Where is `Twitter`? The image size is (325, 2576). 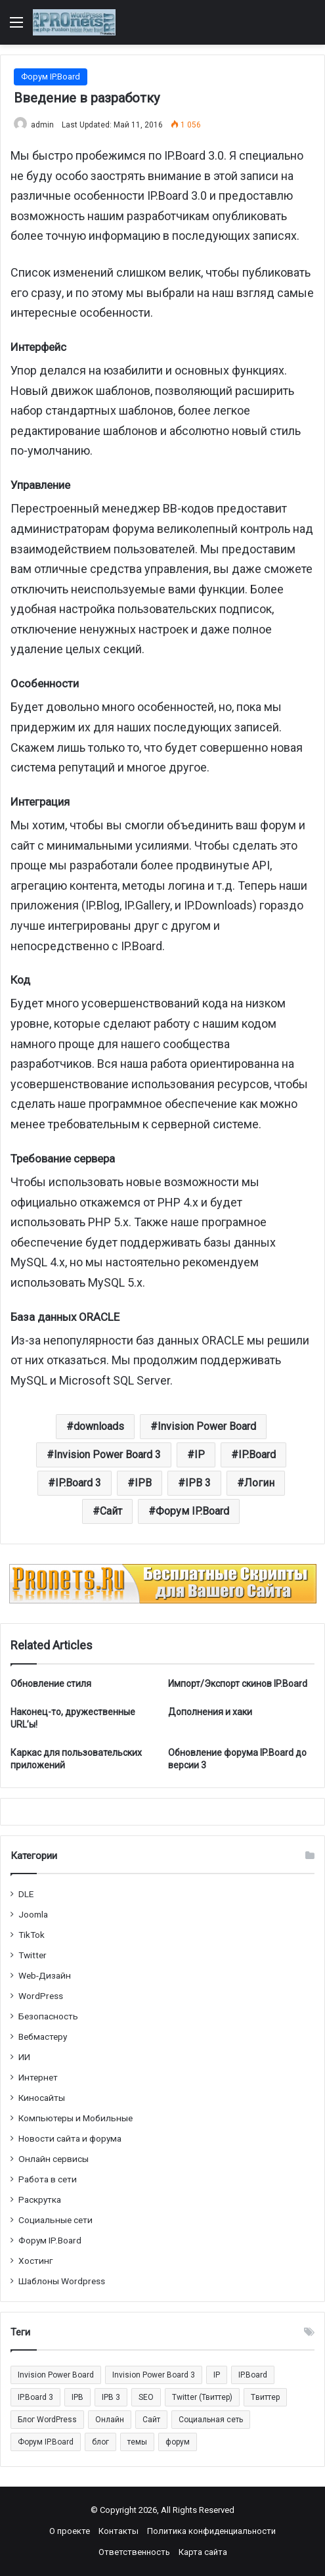 Twitter is located at coordinates (32, 1955).